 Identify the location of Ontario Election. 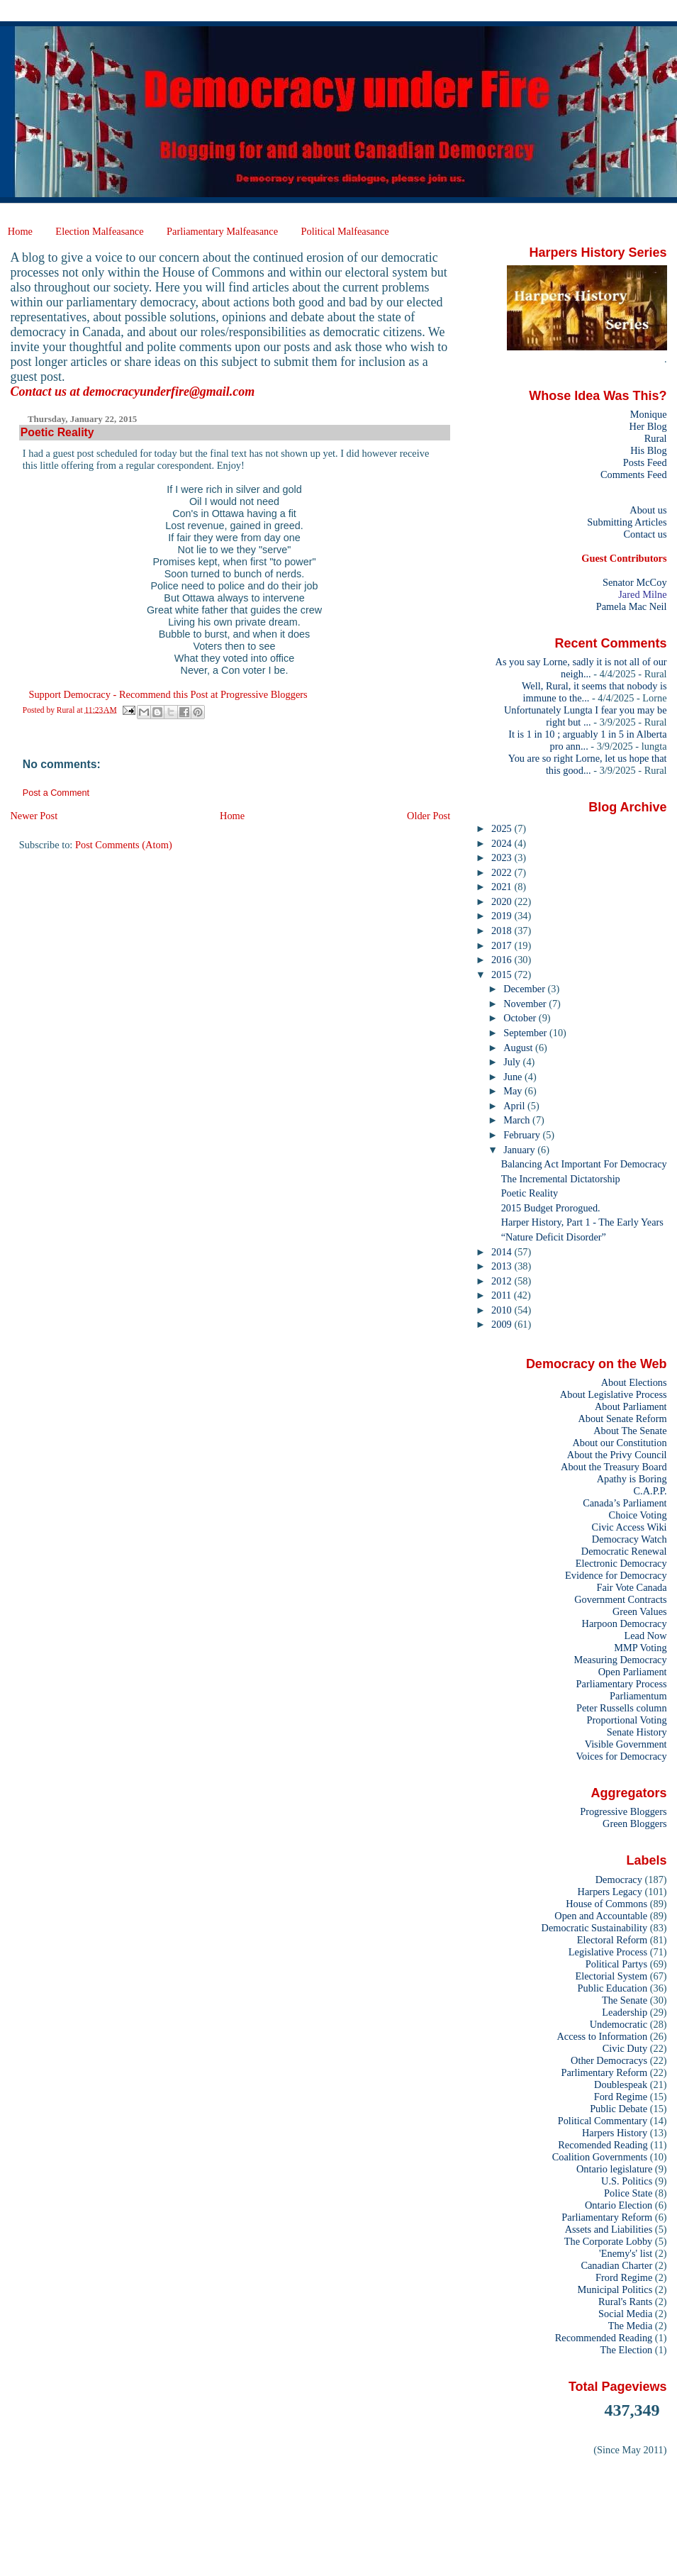
(618, 2205).